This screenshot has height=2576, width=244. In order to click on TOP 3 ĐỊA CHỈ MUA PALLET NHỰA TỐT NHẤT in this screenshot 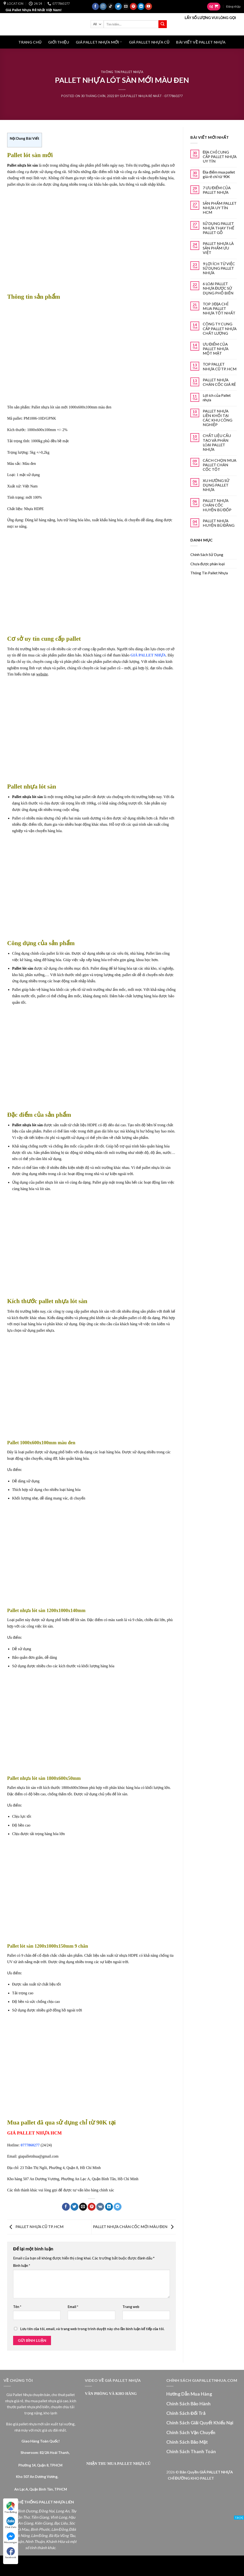, I will do `click(219, 308)`.